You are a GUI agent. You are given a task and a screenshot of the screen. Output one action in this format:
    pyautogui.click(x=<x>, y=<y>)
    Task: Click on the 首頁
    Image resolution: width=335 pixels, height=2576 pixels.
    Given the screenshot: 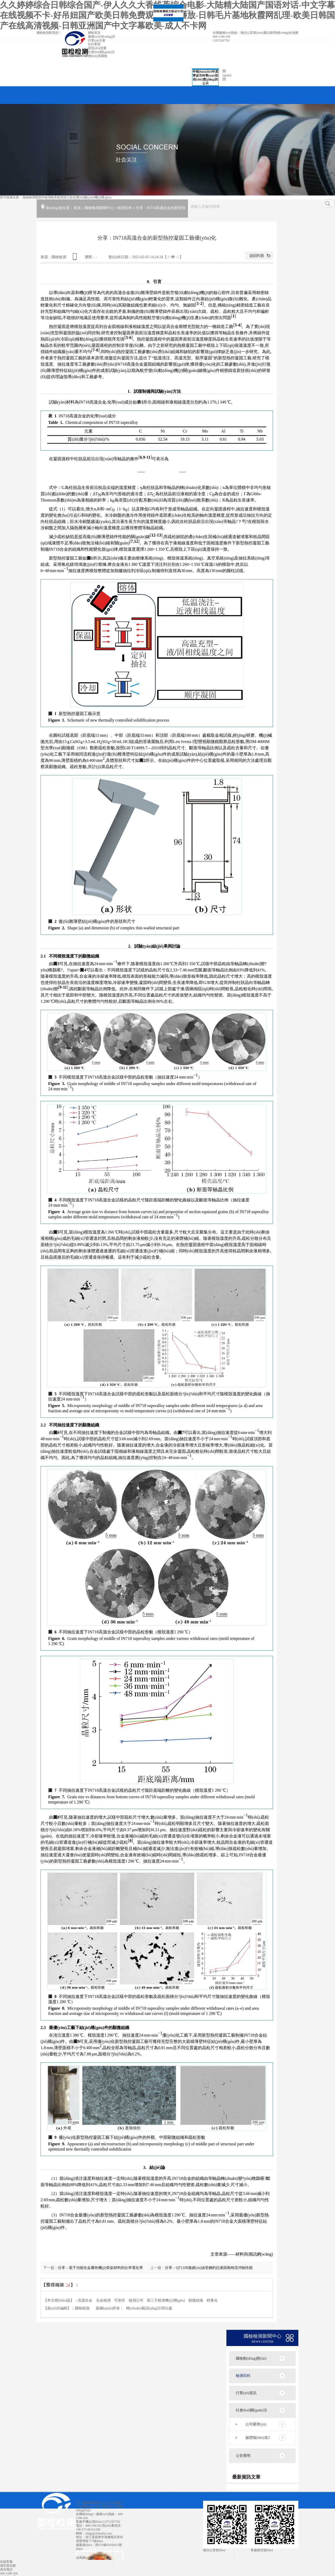 What is the action you would take?
    pyautogui.click(x=77, y=208)
    